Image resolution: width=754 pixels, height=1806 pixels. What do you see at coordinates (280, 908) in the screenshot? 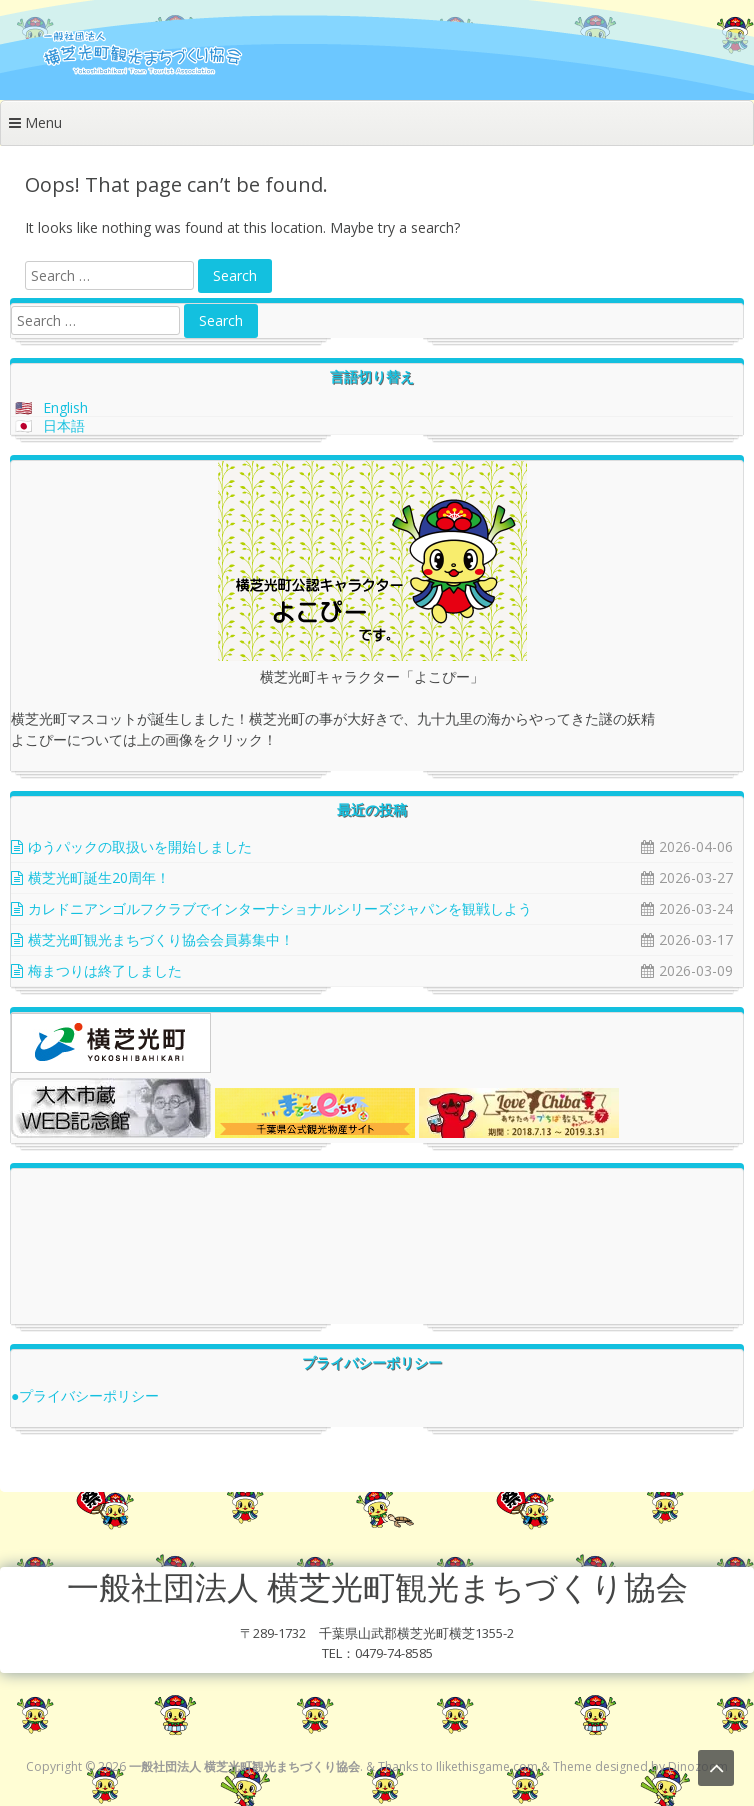
I see `カレドニアンゴルフクラブでインターナショナルシリーズジャパンを観戦しよう` at bounding box center [280, 908].